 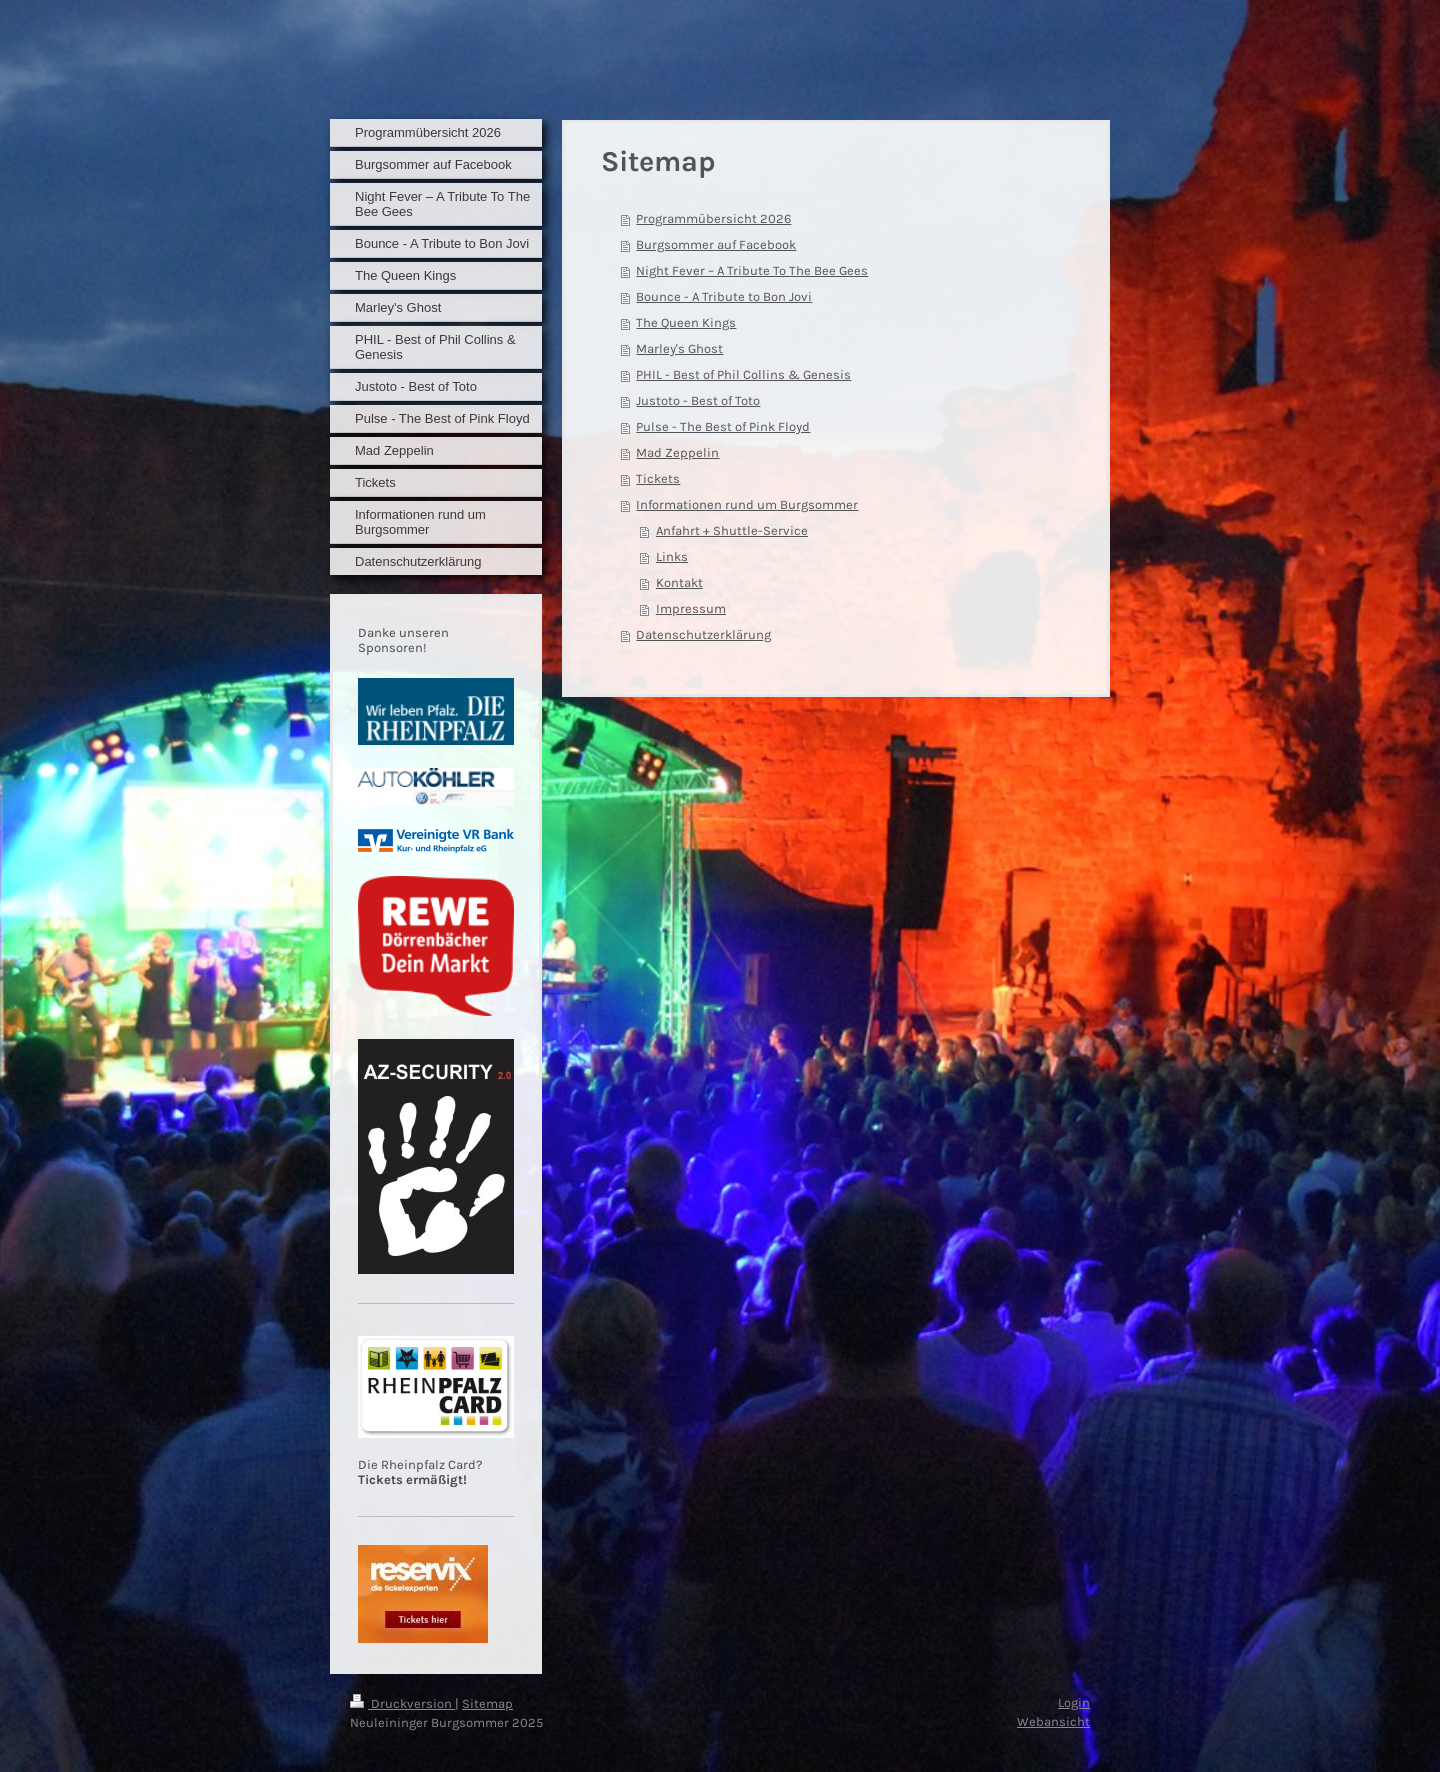 I want to click on Informationen rund um Burgsommer, so click(x=747, y=504).